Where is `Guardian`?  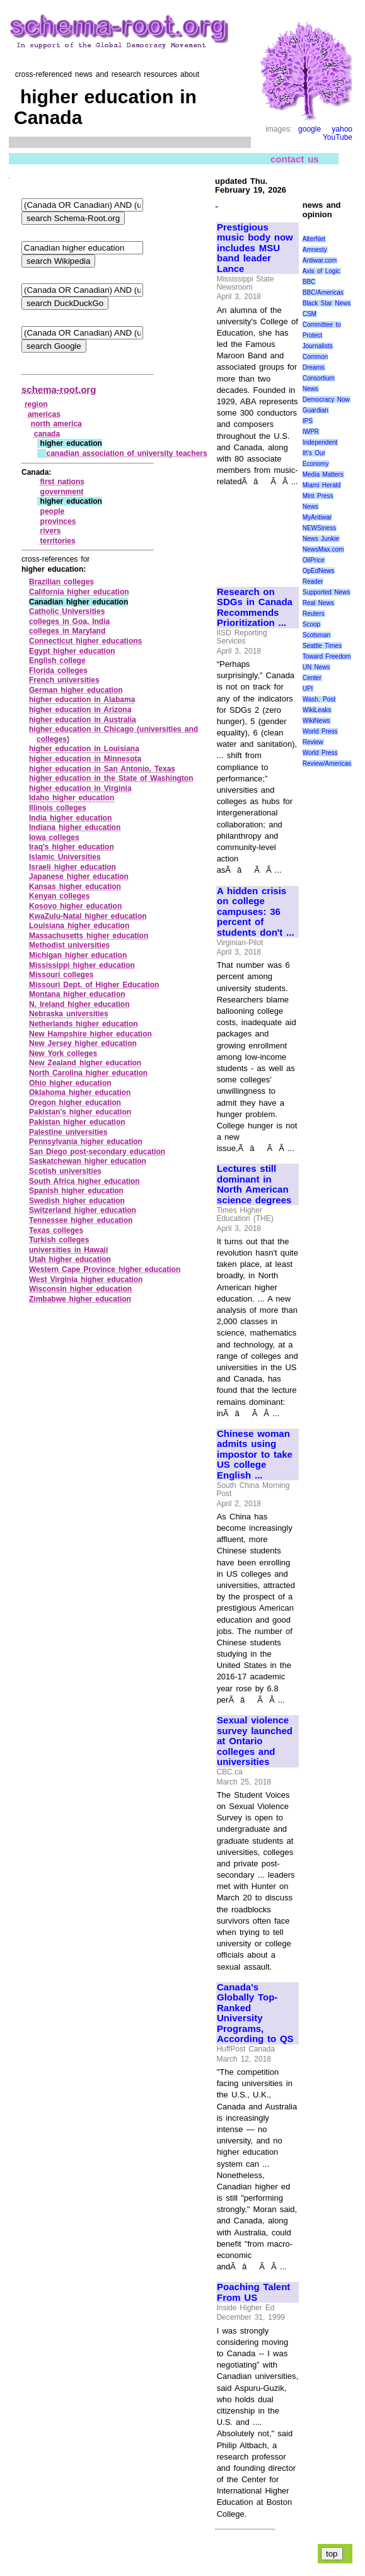
Guardian is located at coordinates (315, 410).